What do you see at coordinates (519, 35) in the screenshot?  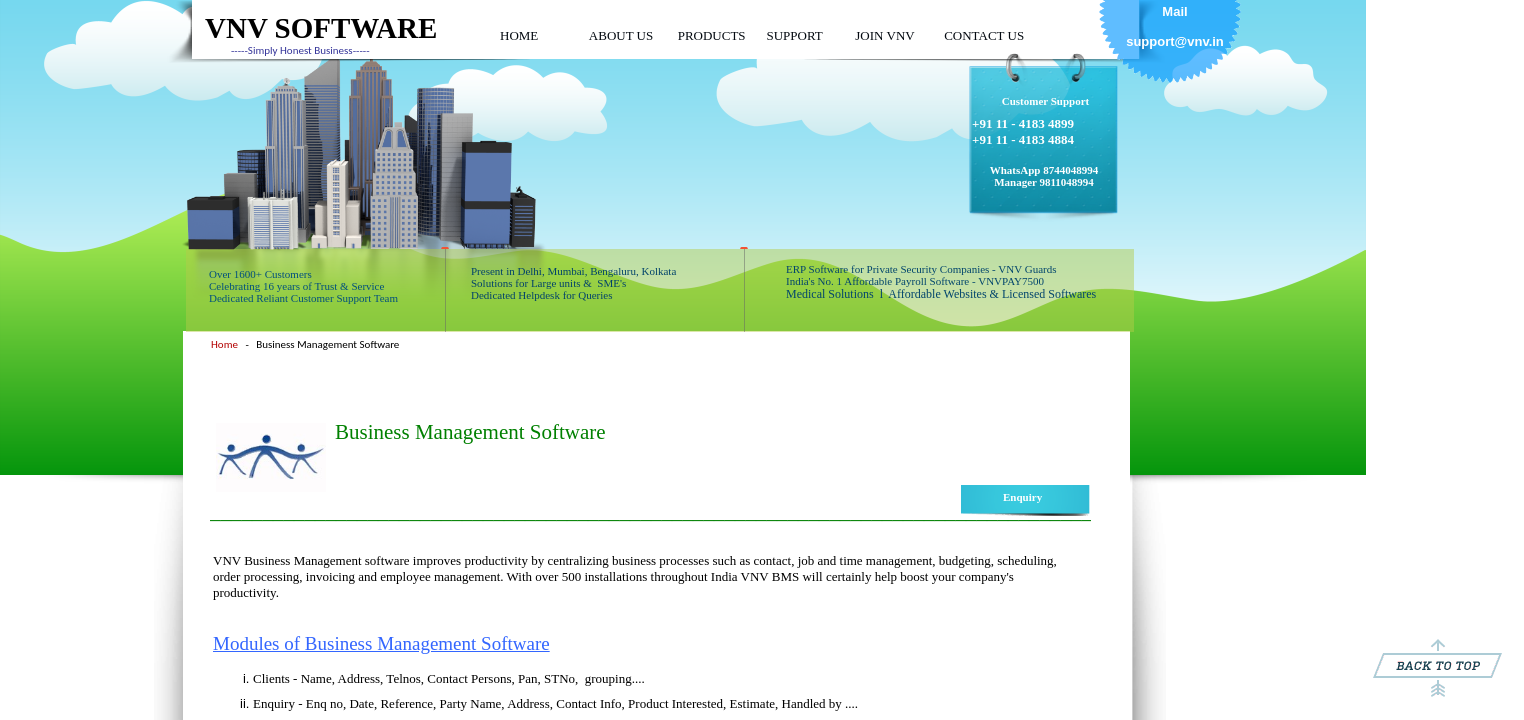 I see `HOME` at bounding box center [519, 35].